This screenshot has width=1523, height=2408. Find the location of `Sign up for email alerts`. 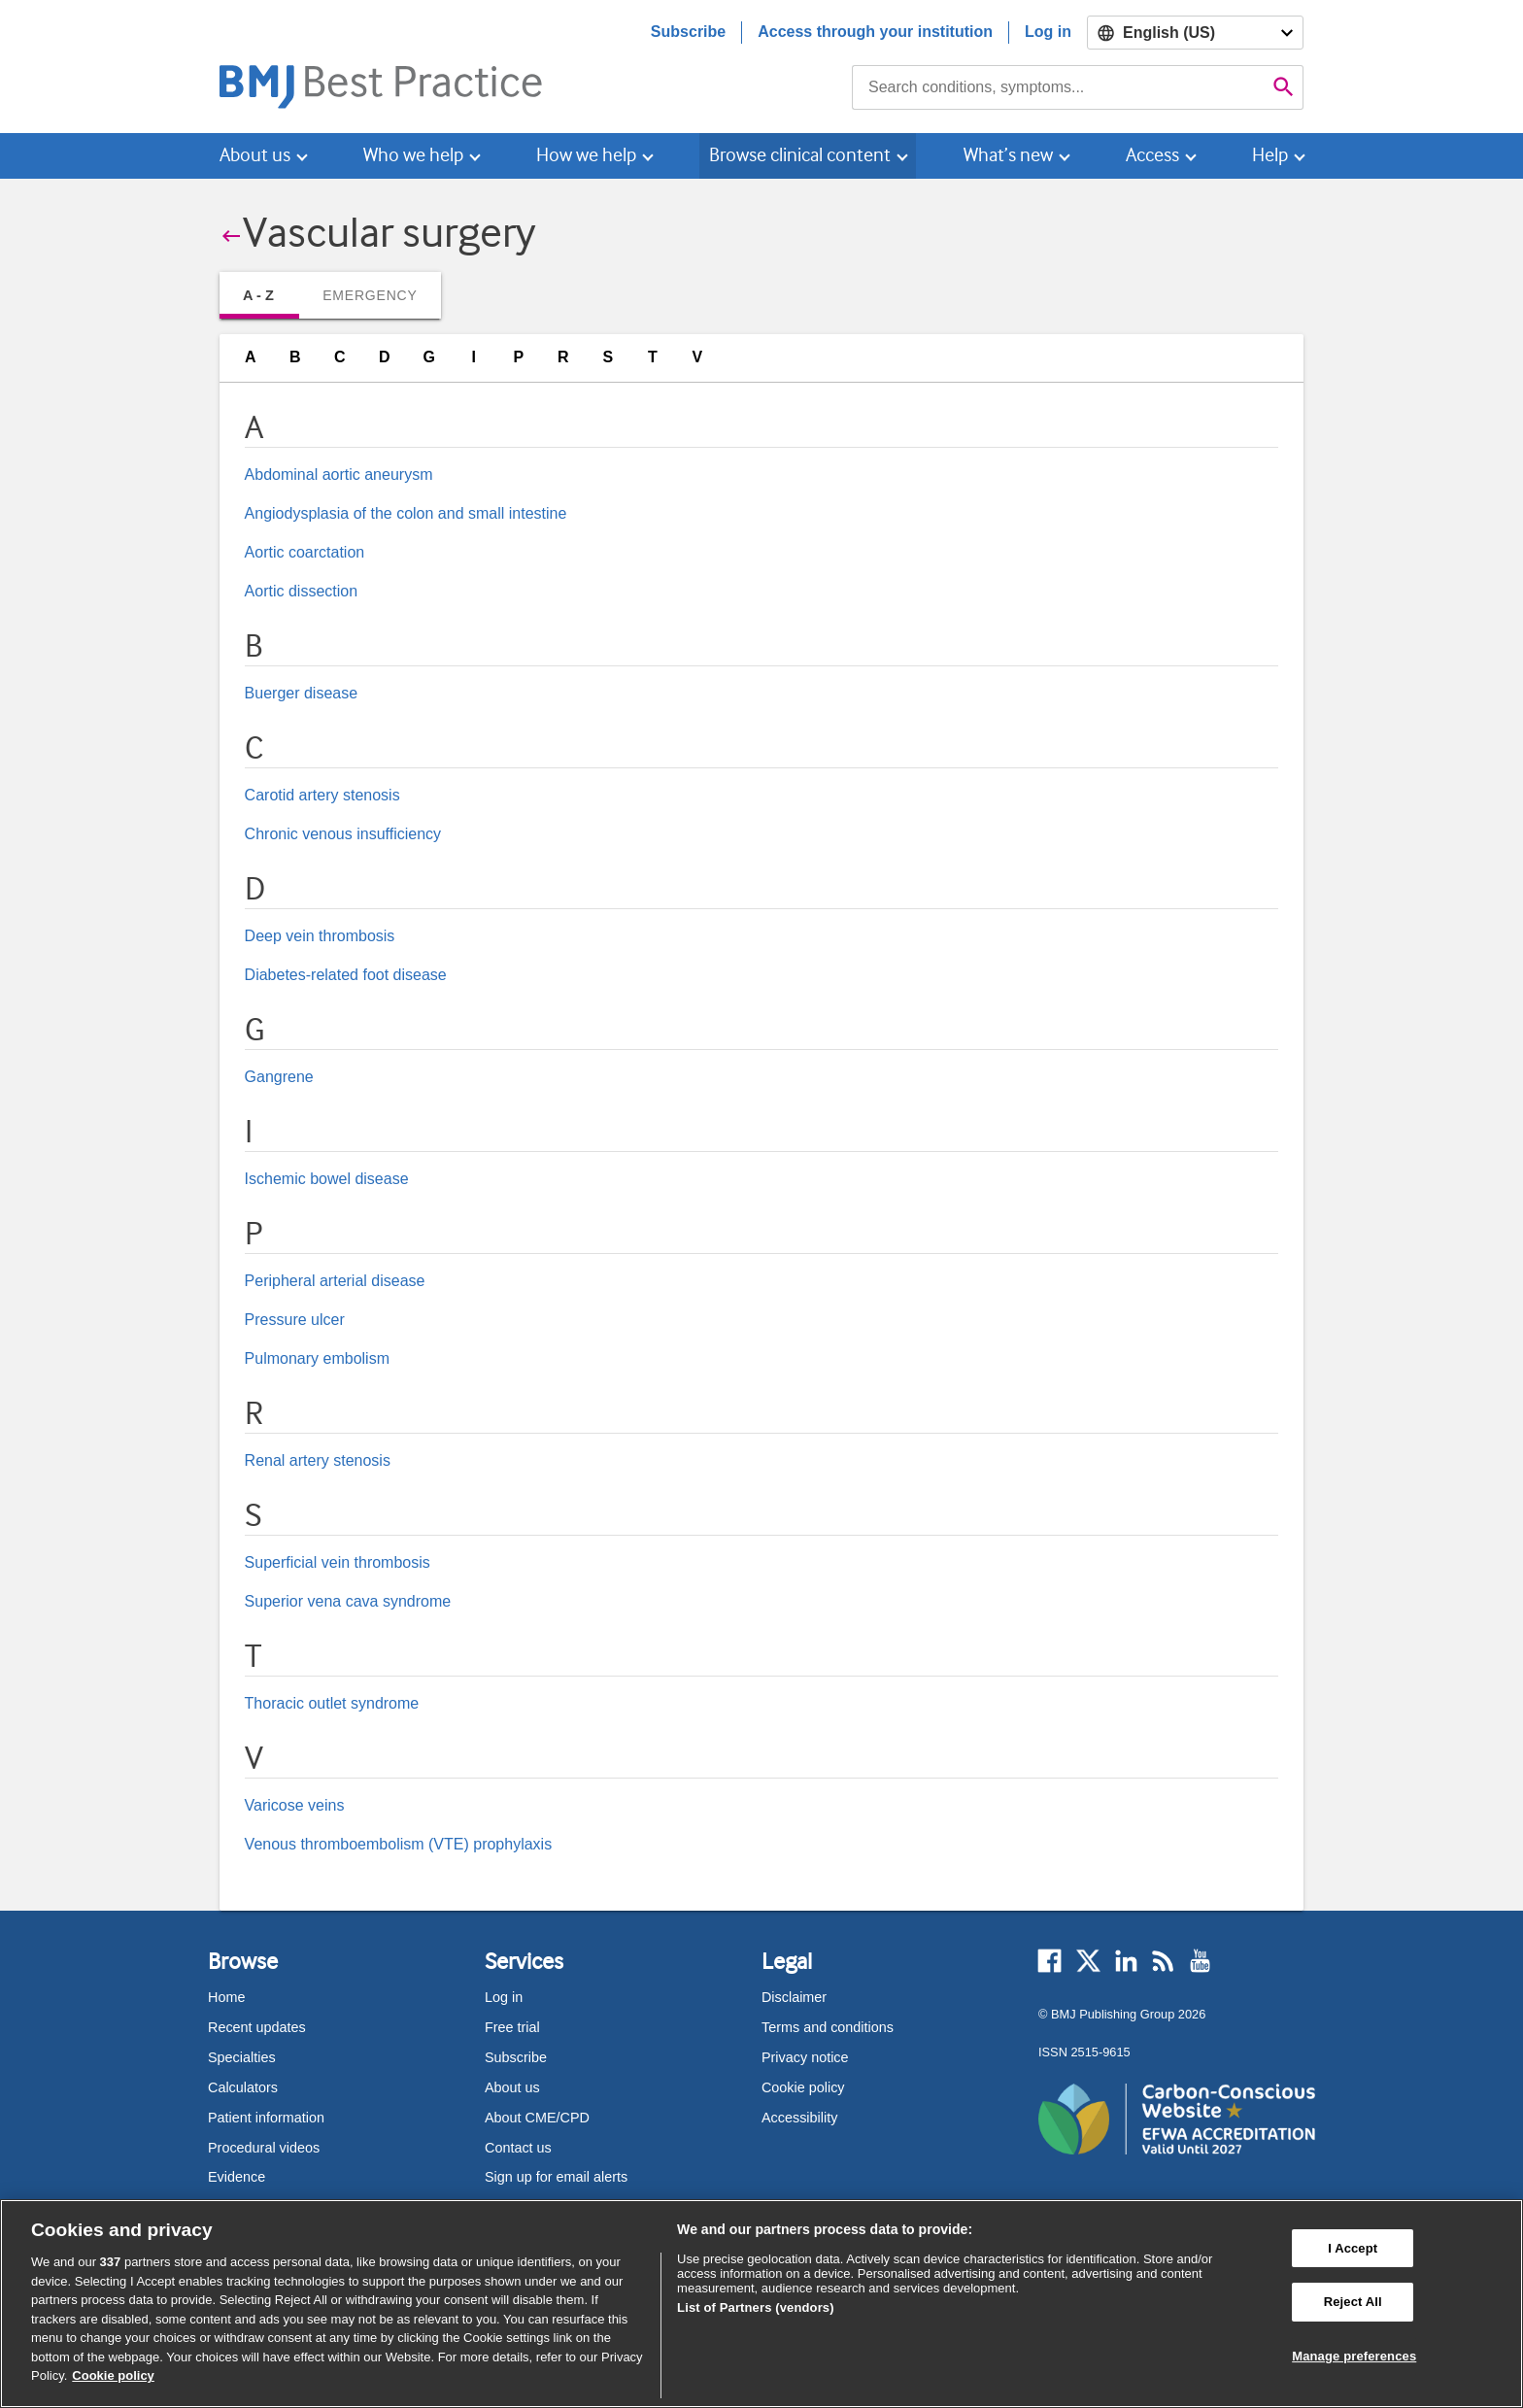

Sign up for email alerts is located at coordinates (556, 2177).